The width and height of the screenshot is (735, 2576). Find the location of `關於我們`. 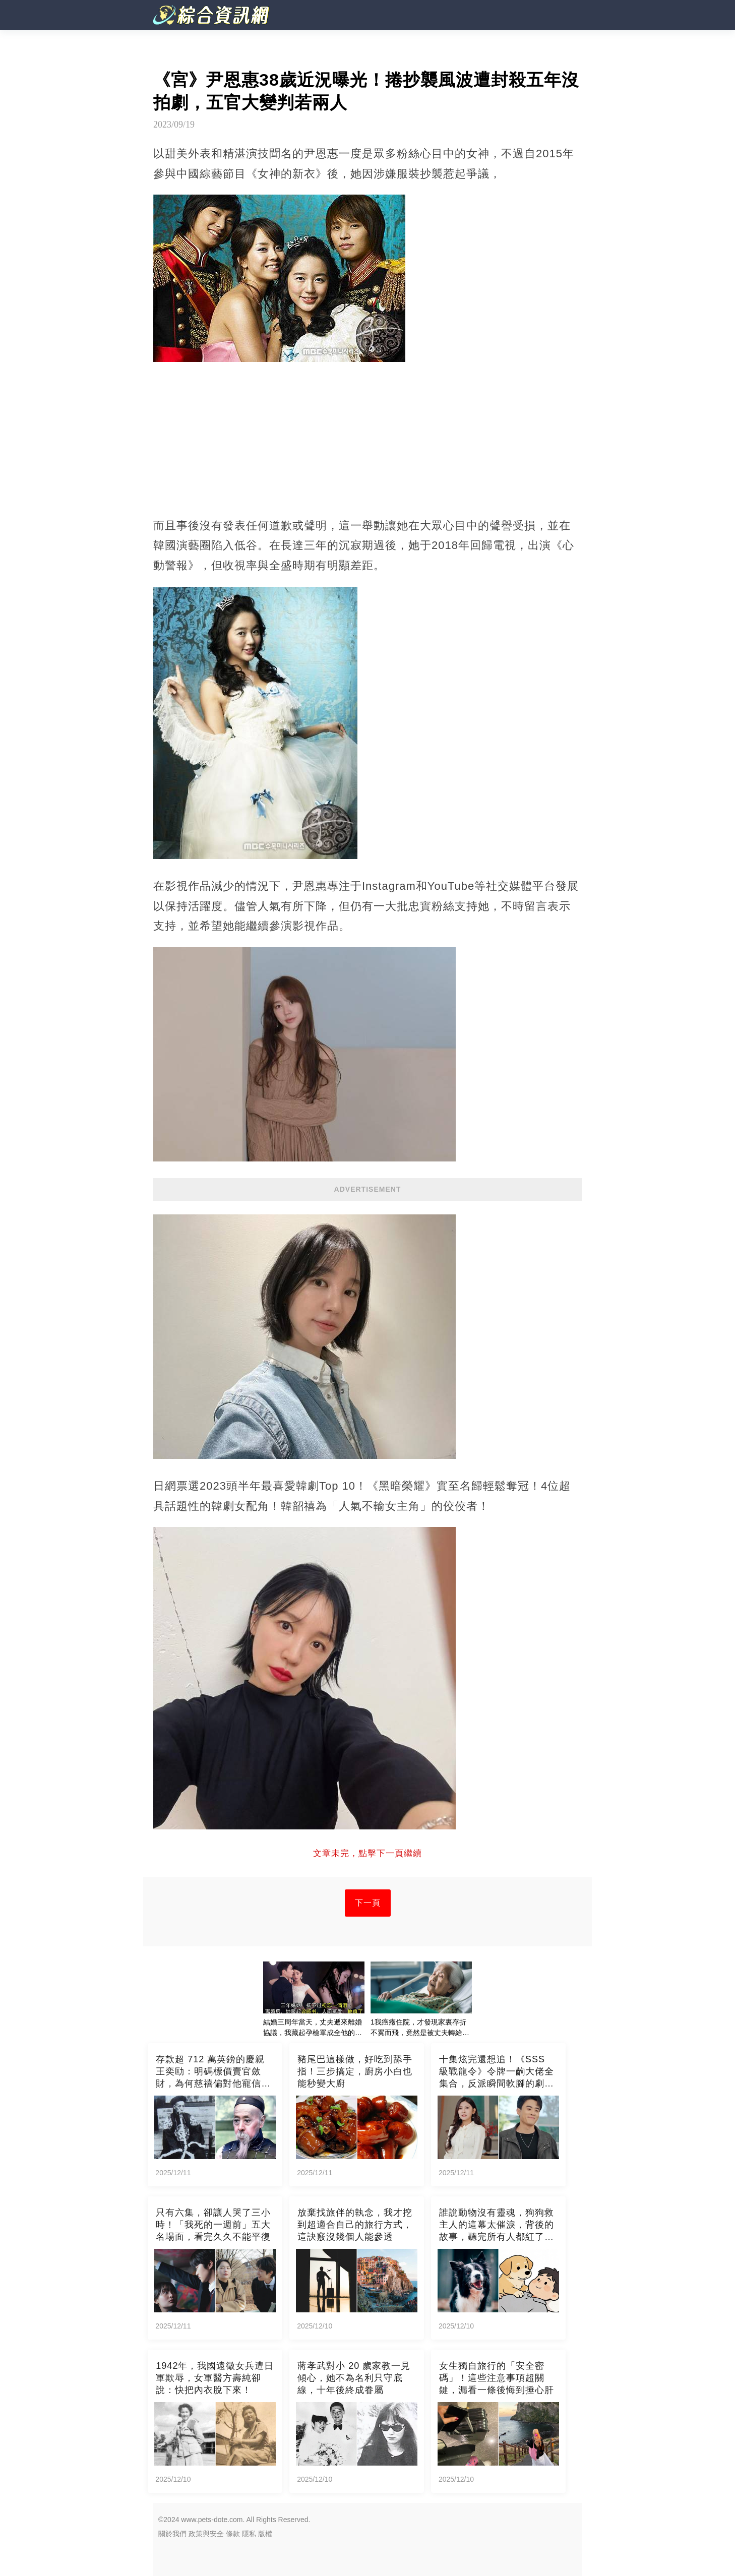

關於我們 is located at coordinates (172, 2534).